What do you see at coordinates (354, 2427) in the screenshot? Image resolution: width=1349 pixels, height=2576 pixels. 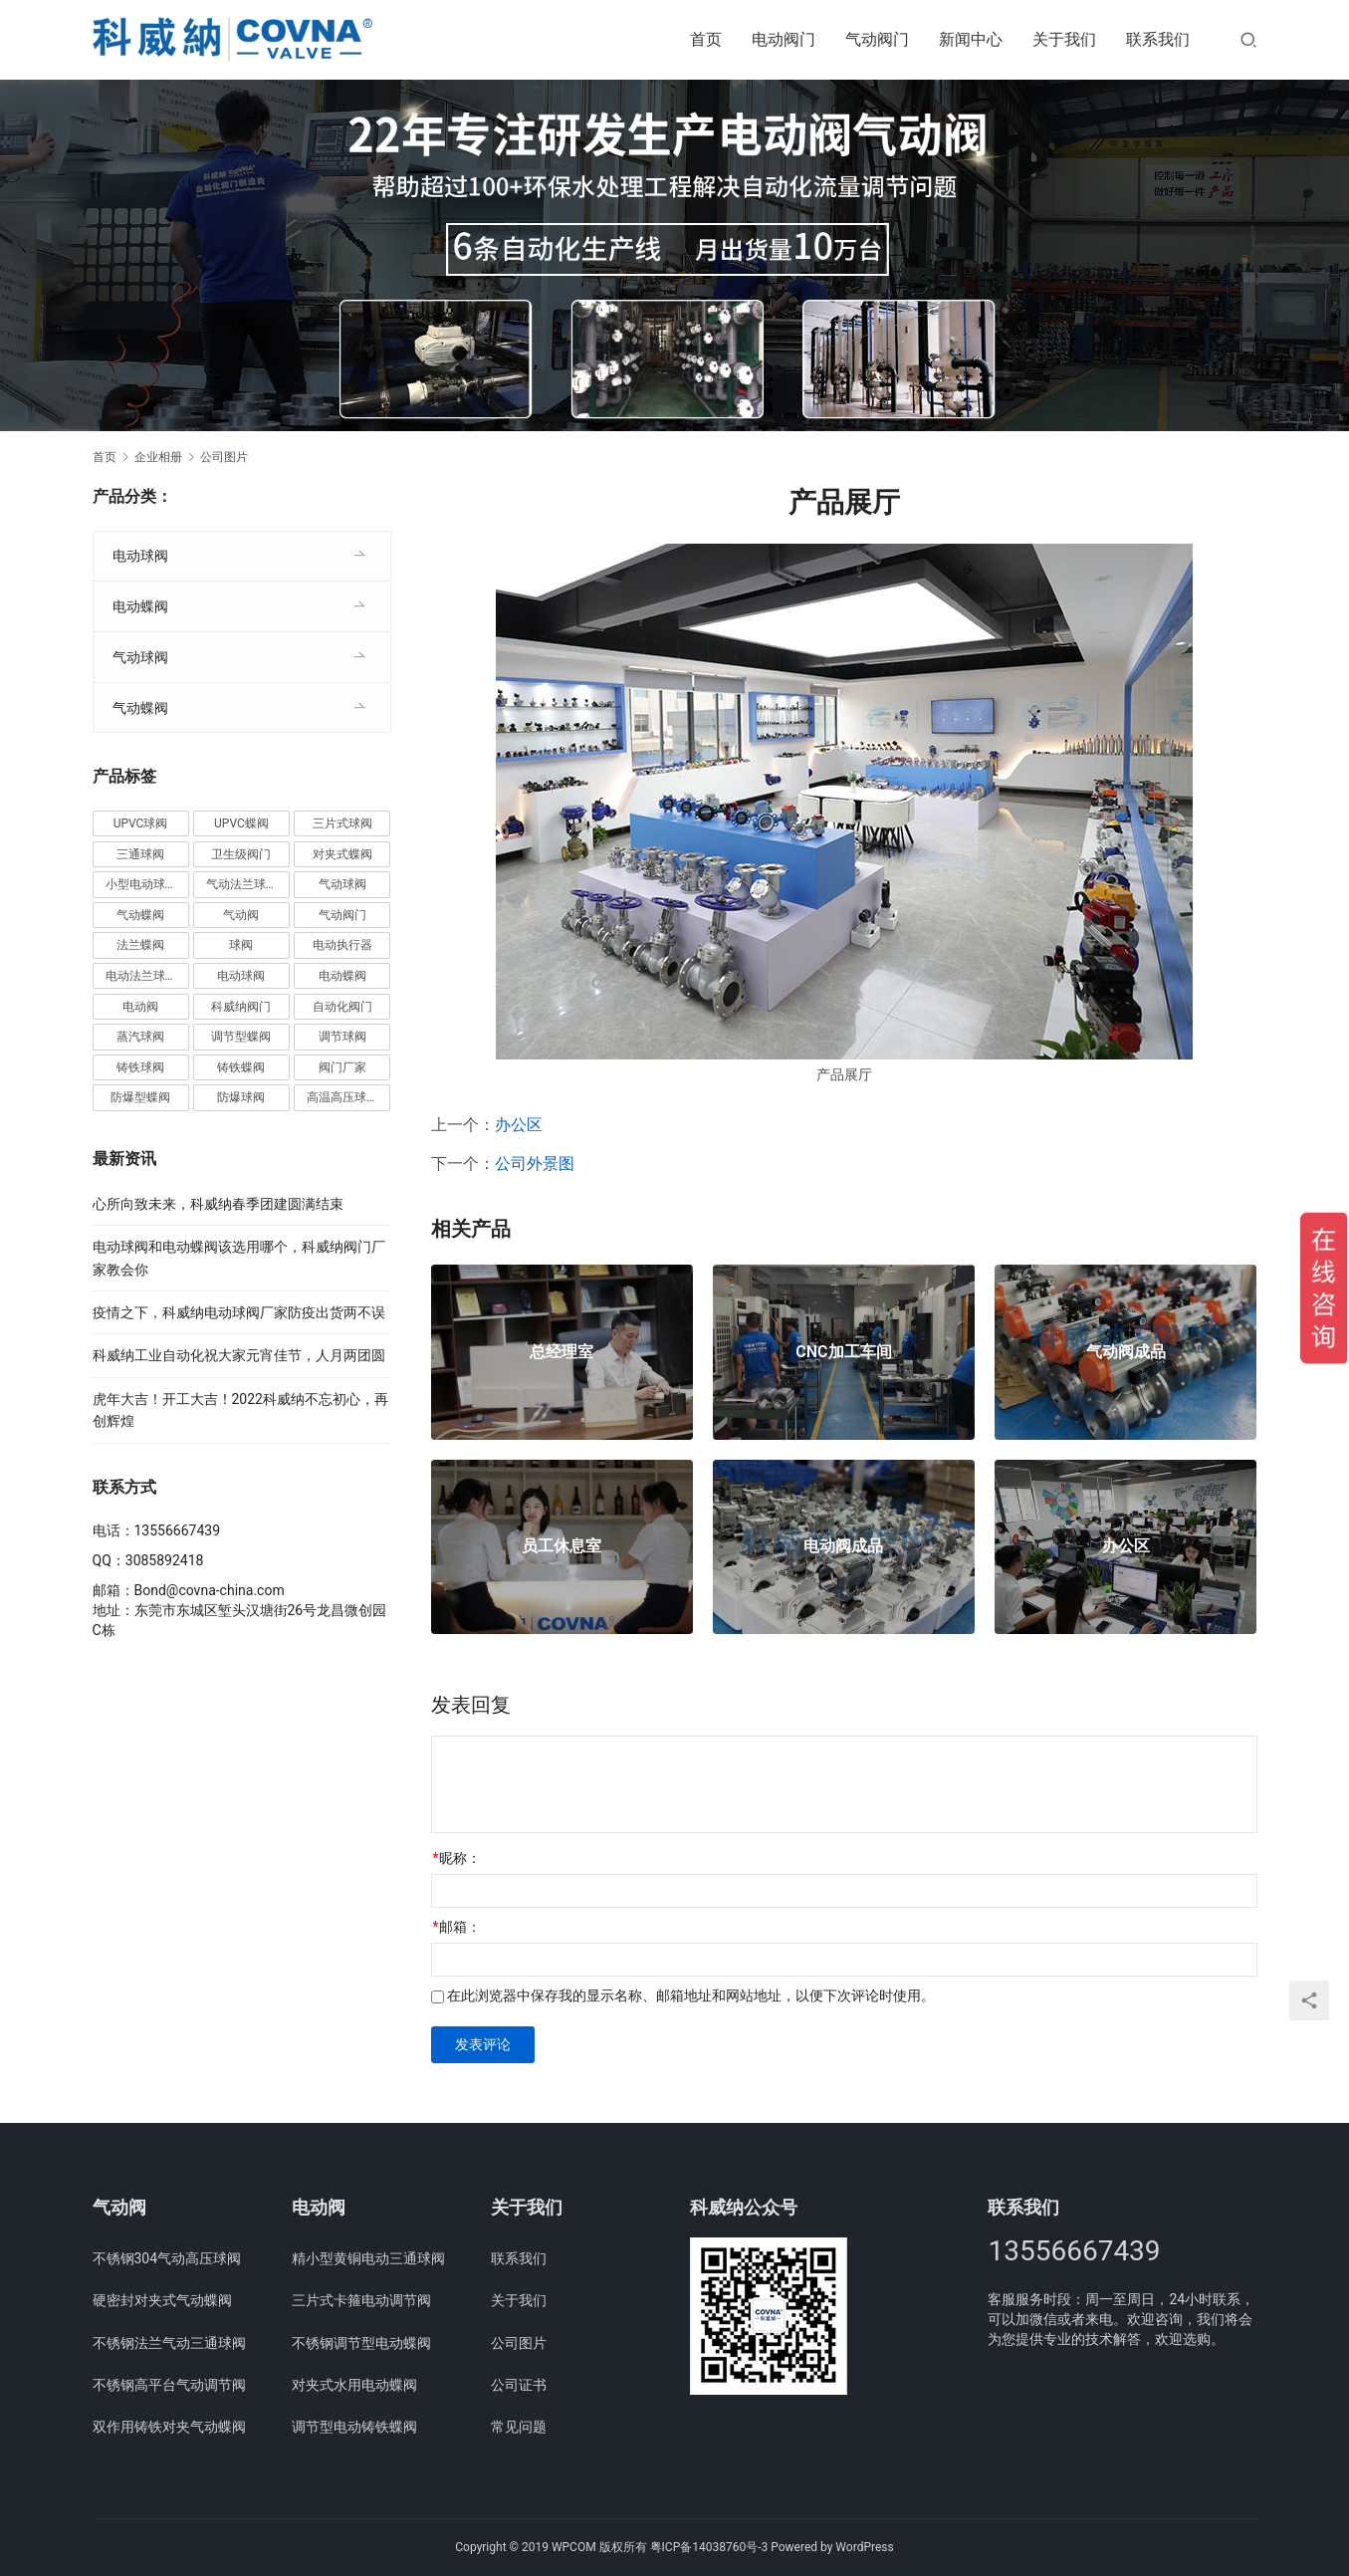 I see `调节型电动铸铁蝶阀` at bounding box center [354, 2427].